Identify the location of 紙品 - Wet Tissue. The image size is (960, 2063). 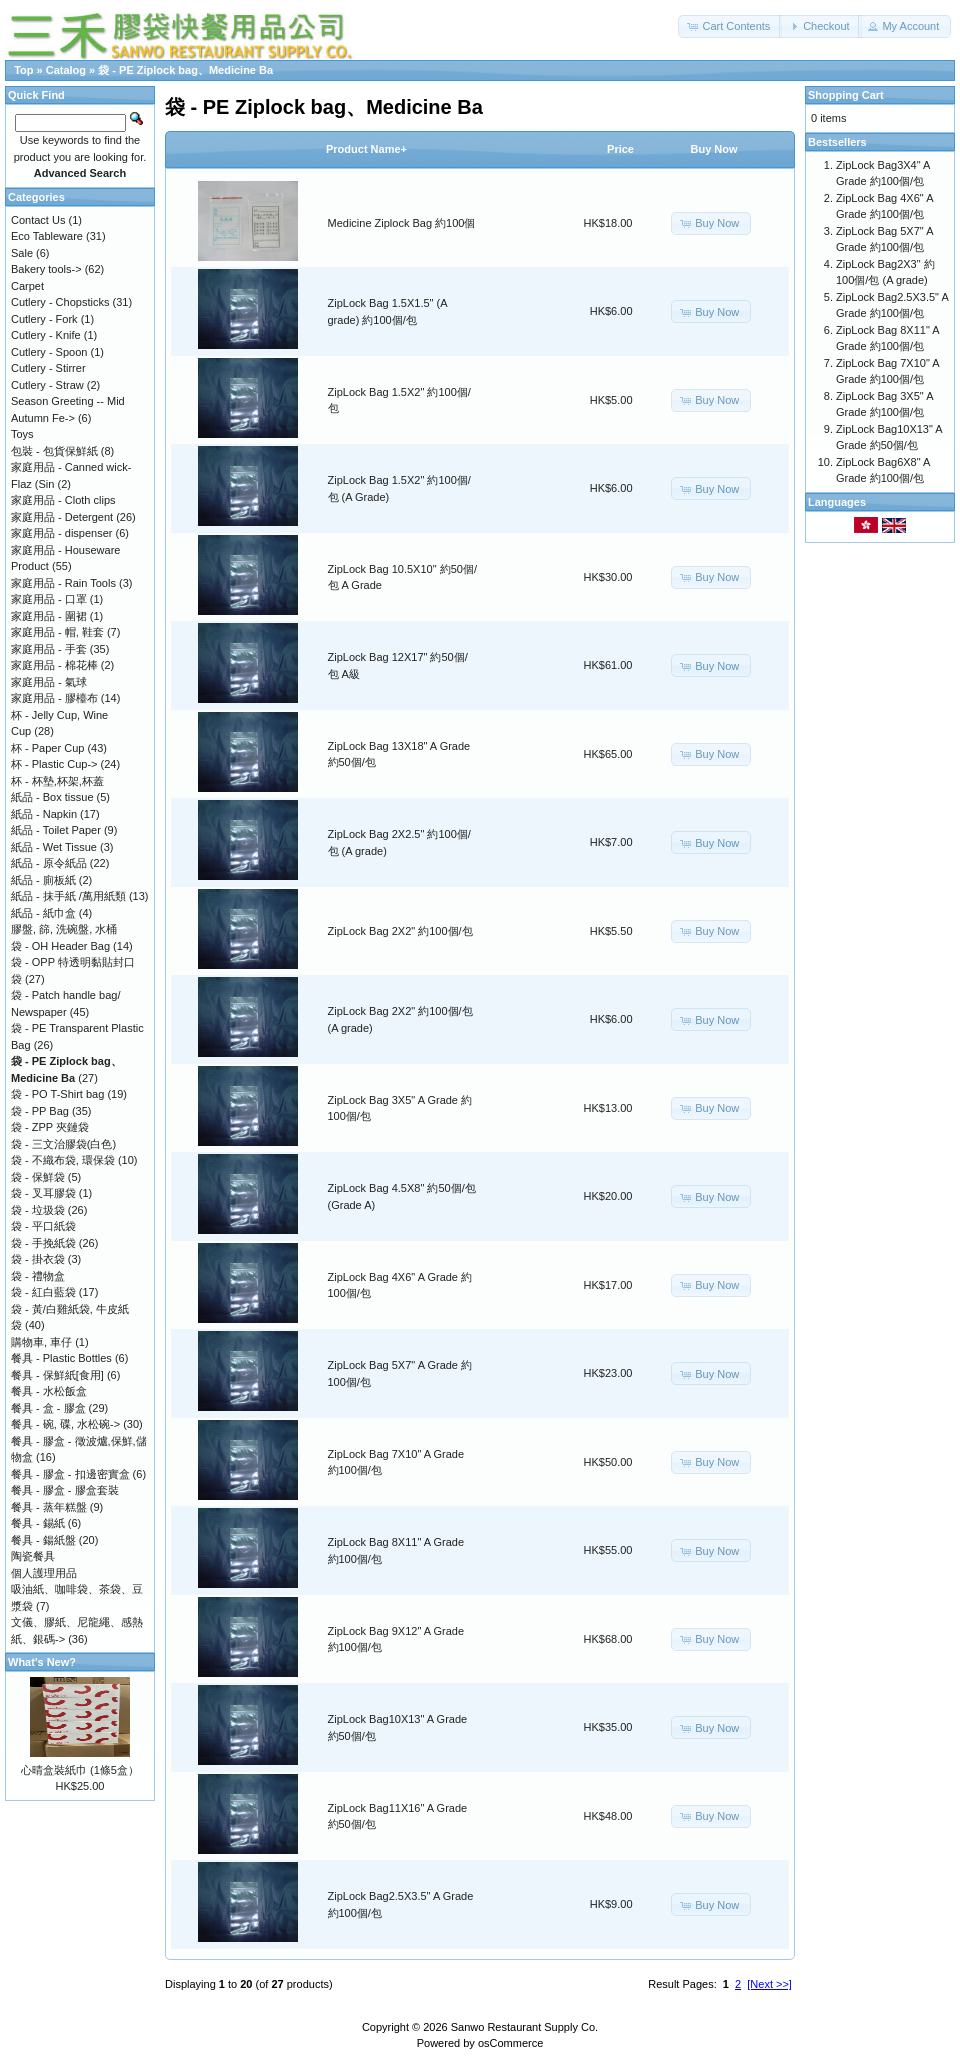
(54, 847).